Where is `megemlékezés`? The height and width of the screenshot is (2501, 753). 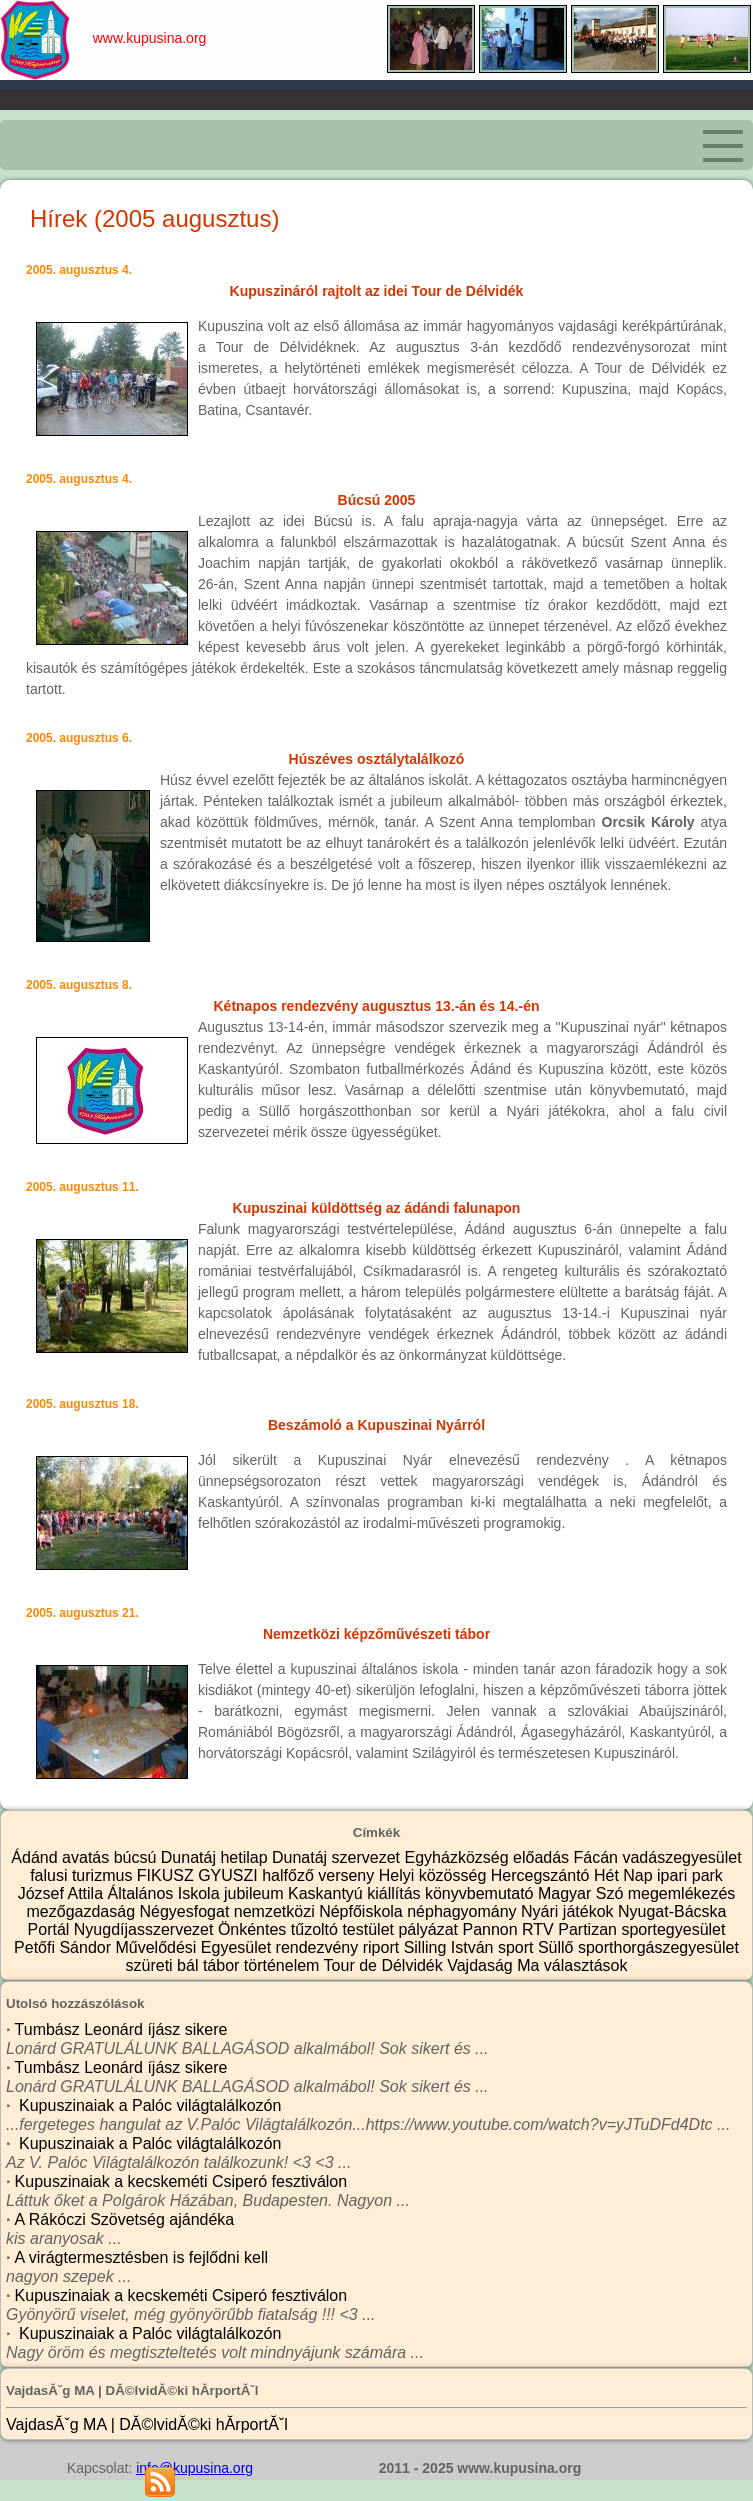 megemlékezés is located at coordinates (682, 1893).